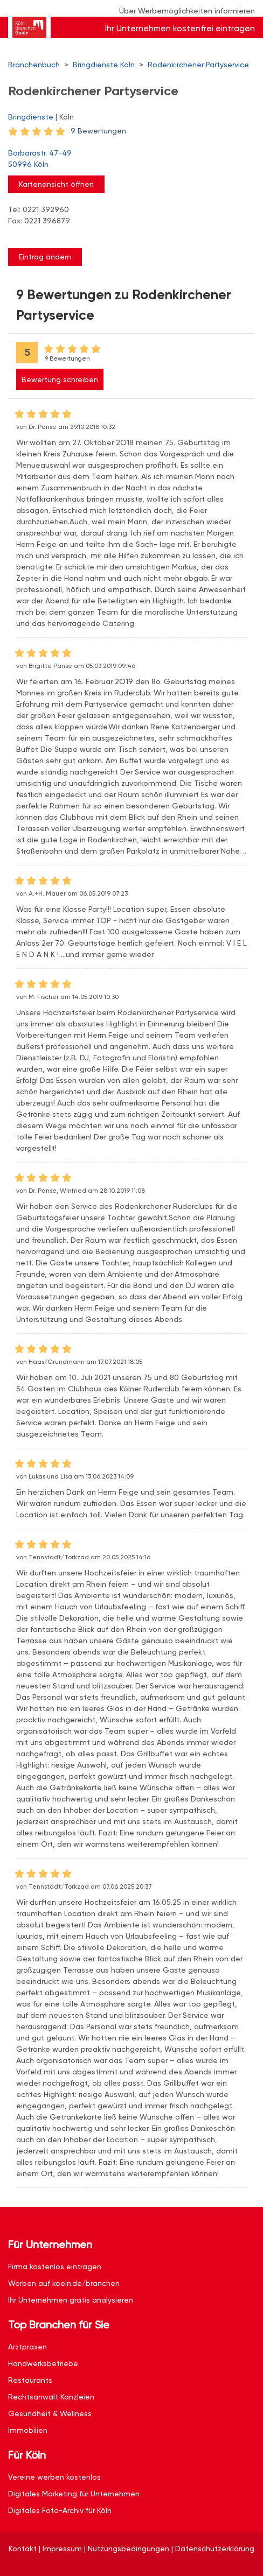 This screenshot has width=263, height=2576. Describe the element at coordinates (34, 64) in the screenshot. I see `Branchenbuch` at that location.